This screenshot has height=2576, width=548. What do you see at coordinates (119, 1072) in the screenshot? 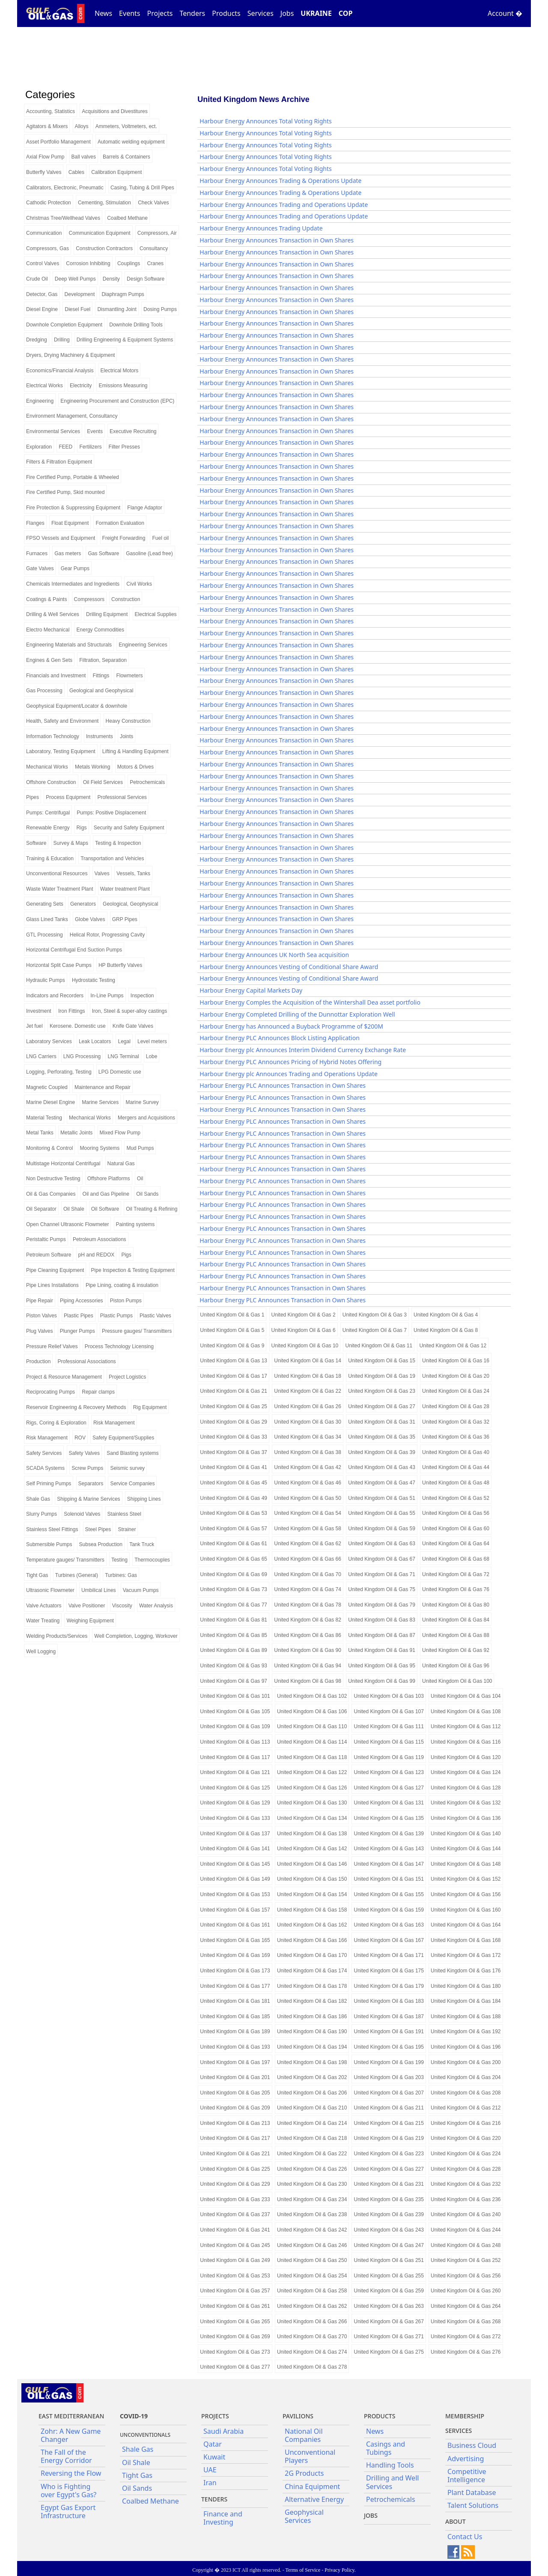
I see `LPG Domestic use` at bounding box center [119, 1072].